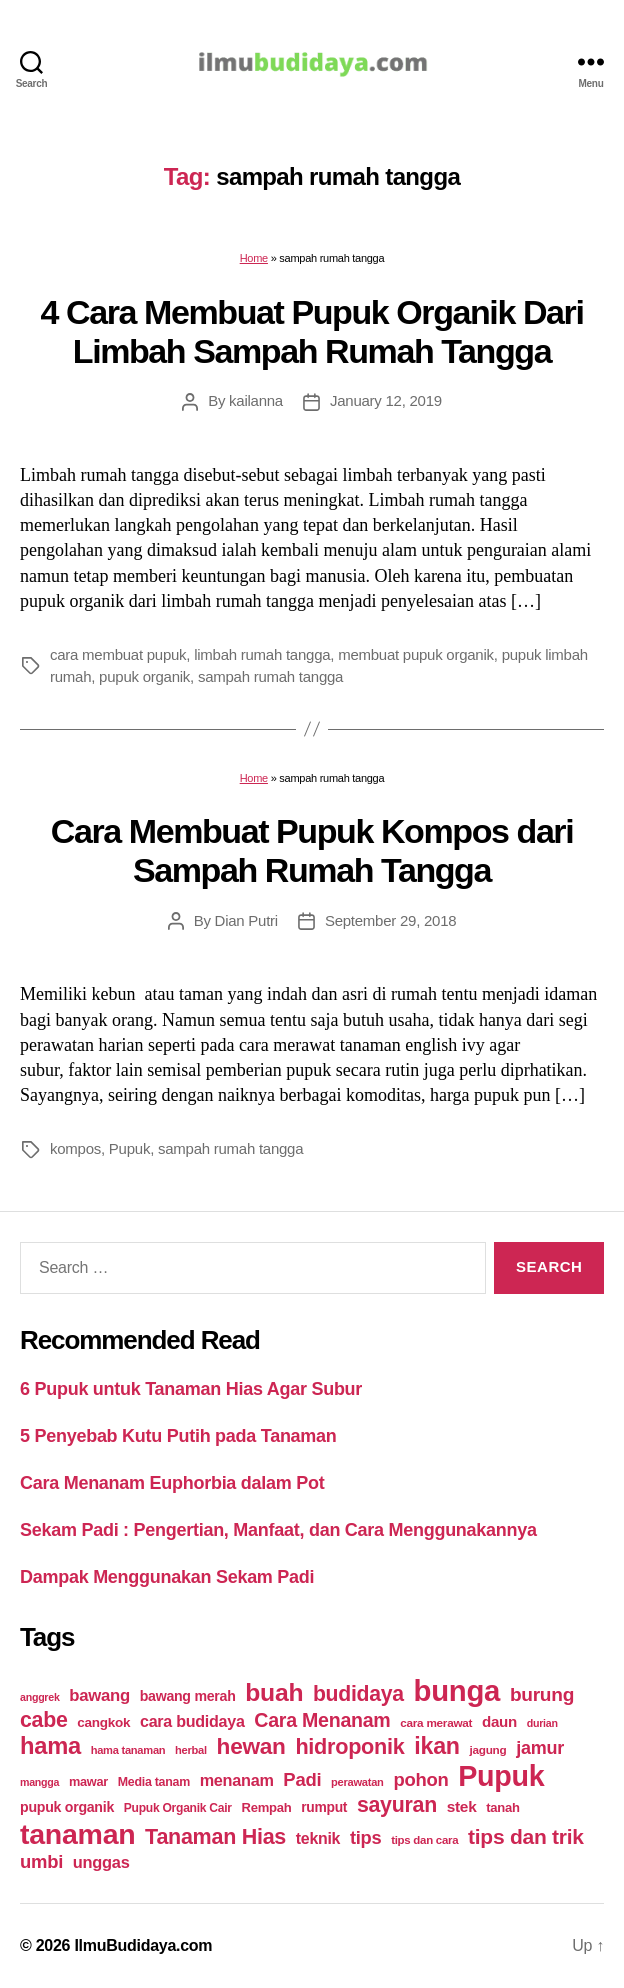 This screenshot has height=1988, width=624. What do you see at coordinates (215, 1837) in the screenshot?
I see `Tanaman Hias [Tanaman Hias (81 items)]` at bounding box center [215, 1837].